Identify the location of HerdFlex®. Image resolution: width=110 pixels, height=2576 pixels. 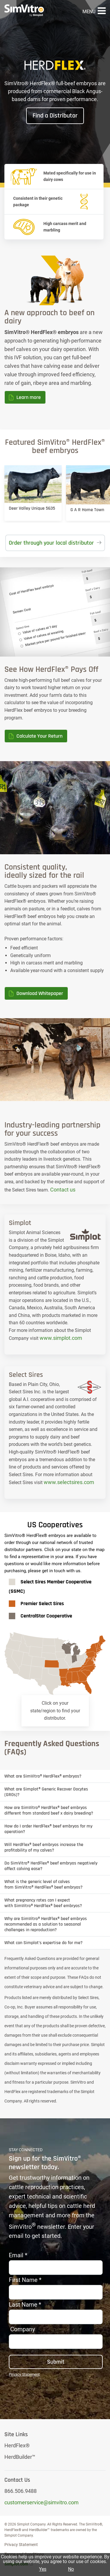
(17, 2445).